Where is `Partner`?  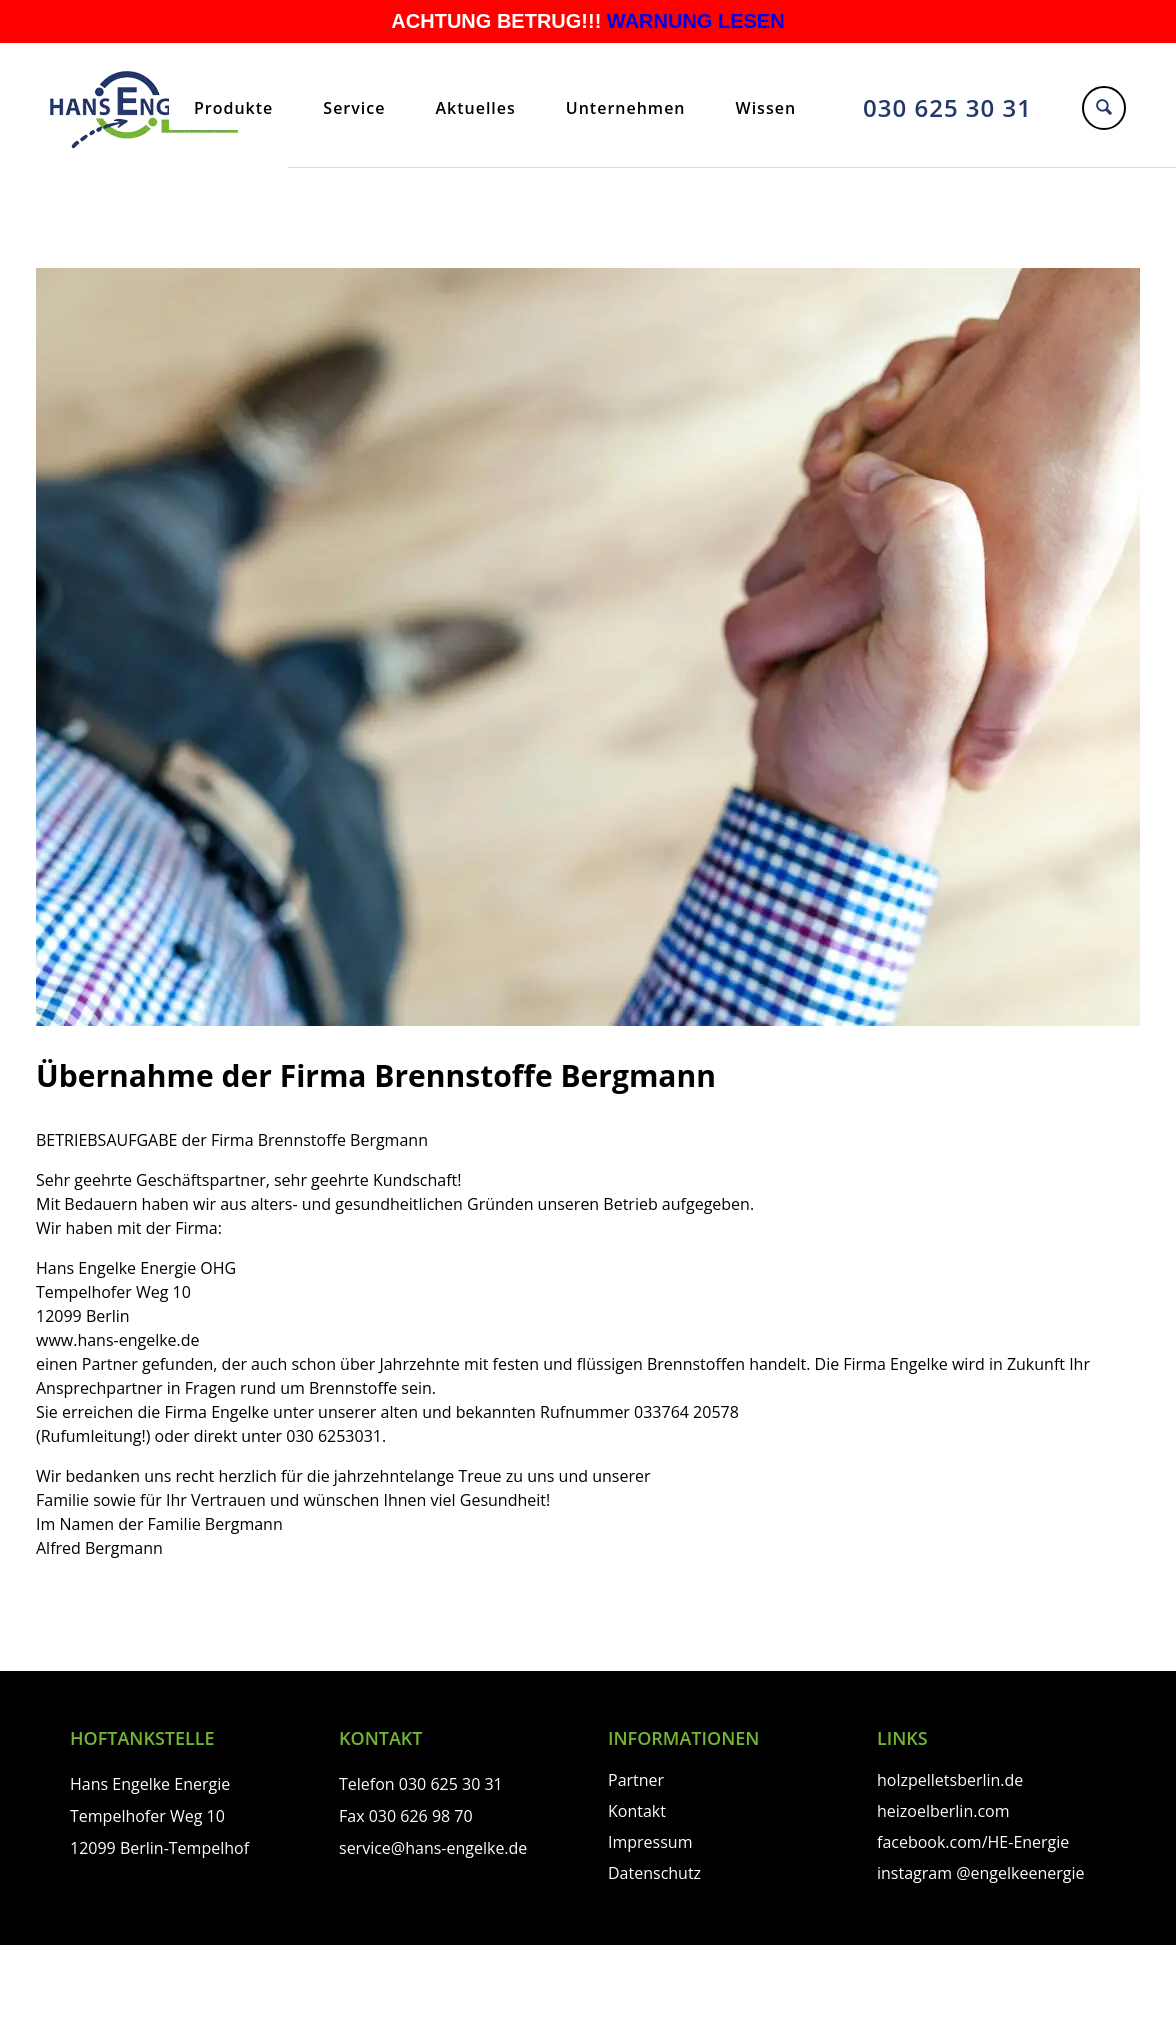
Partner is located at coordinates (636, 1780).